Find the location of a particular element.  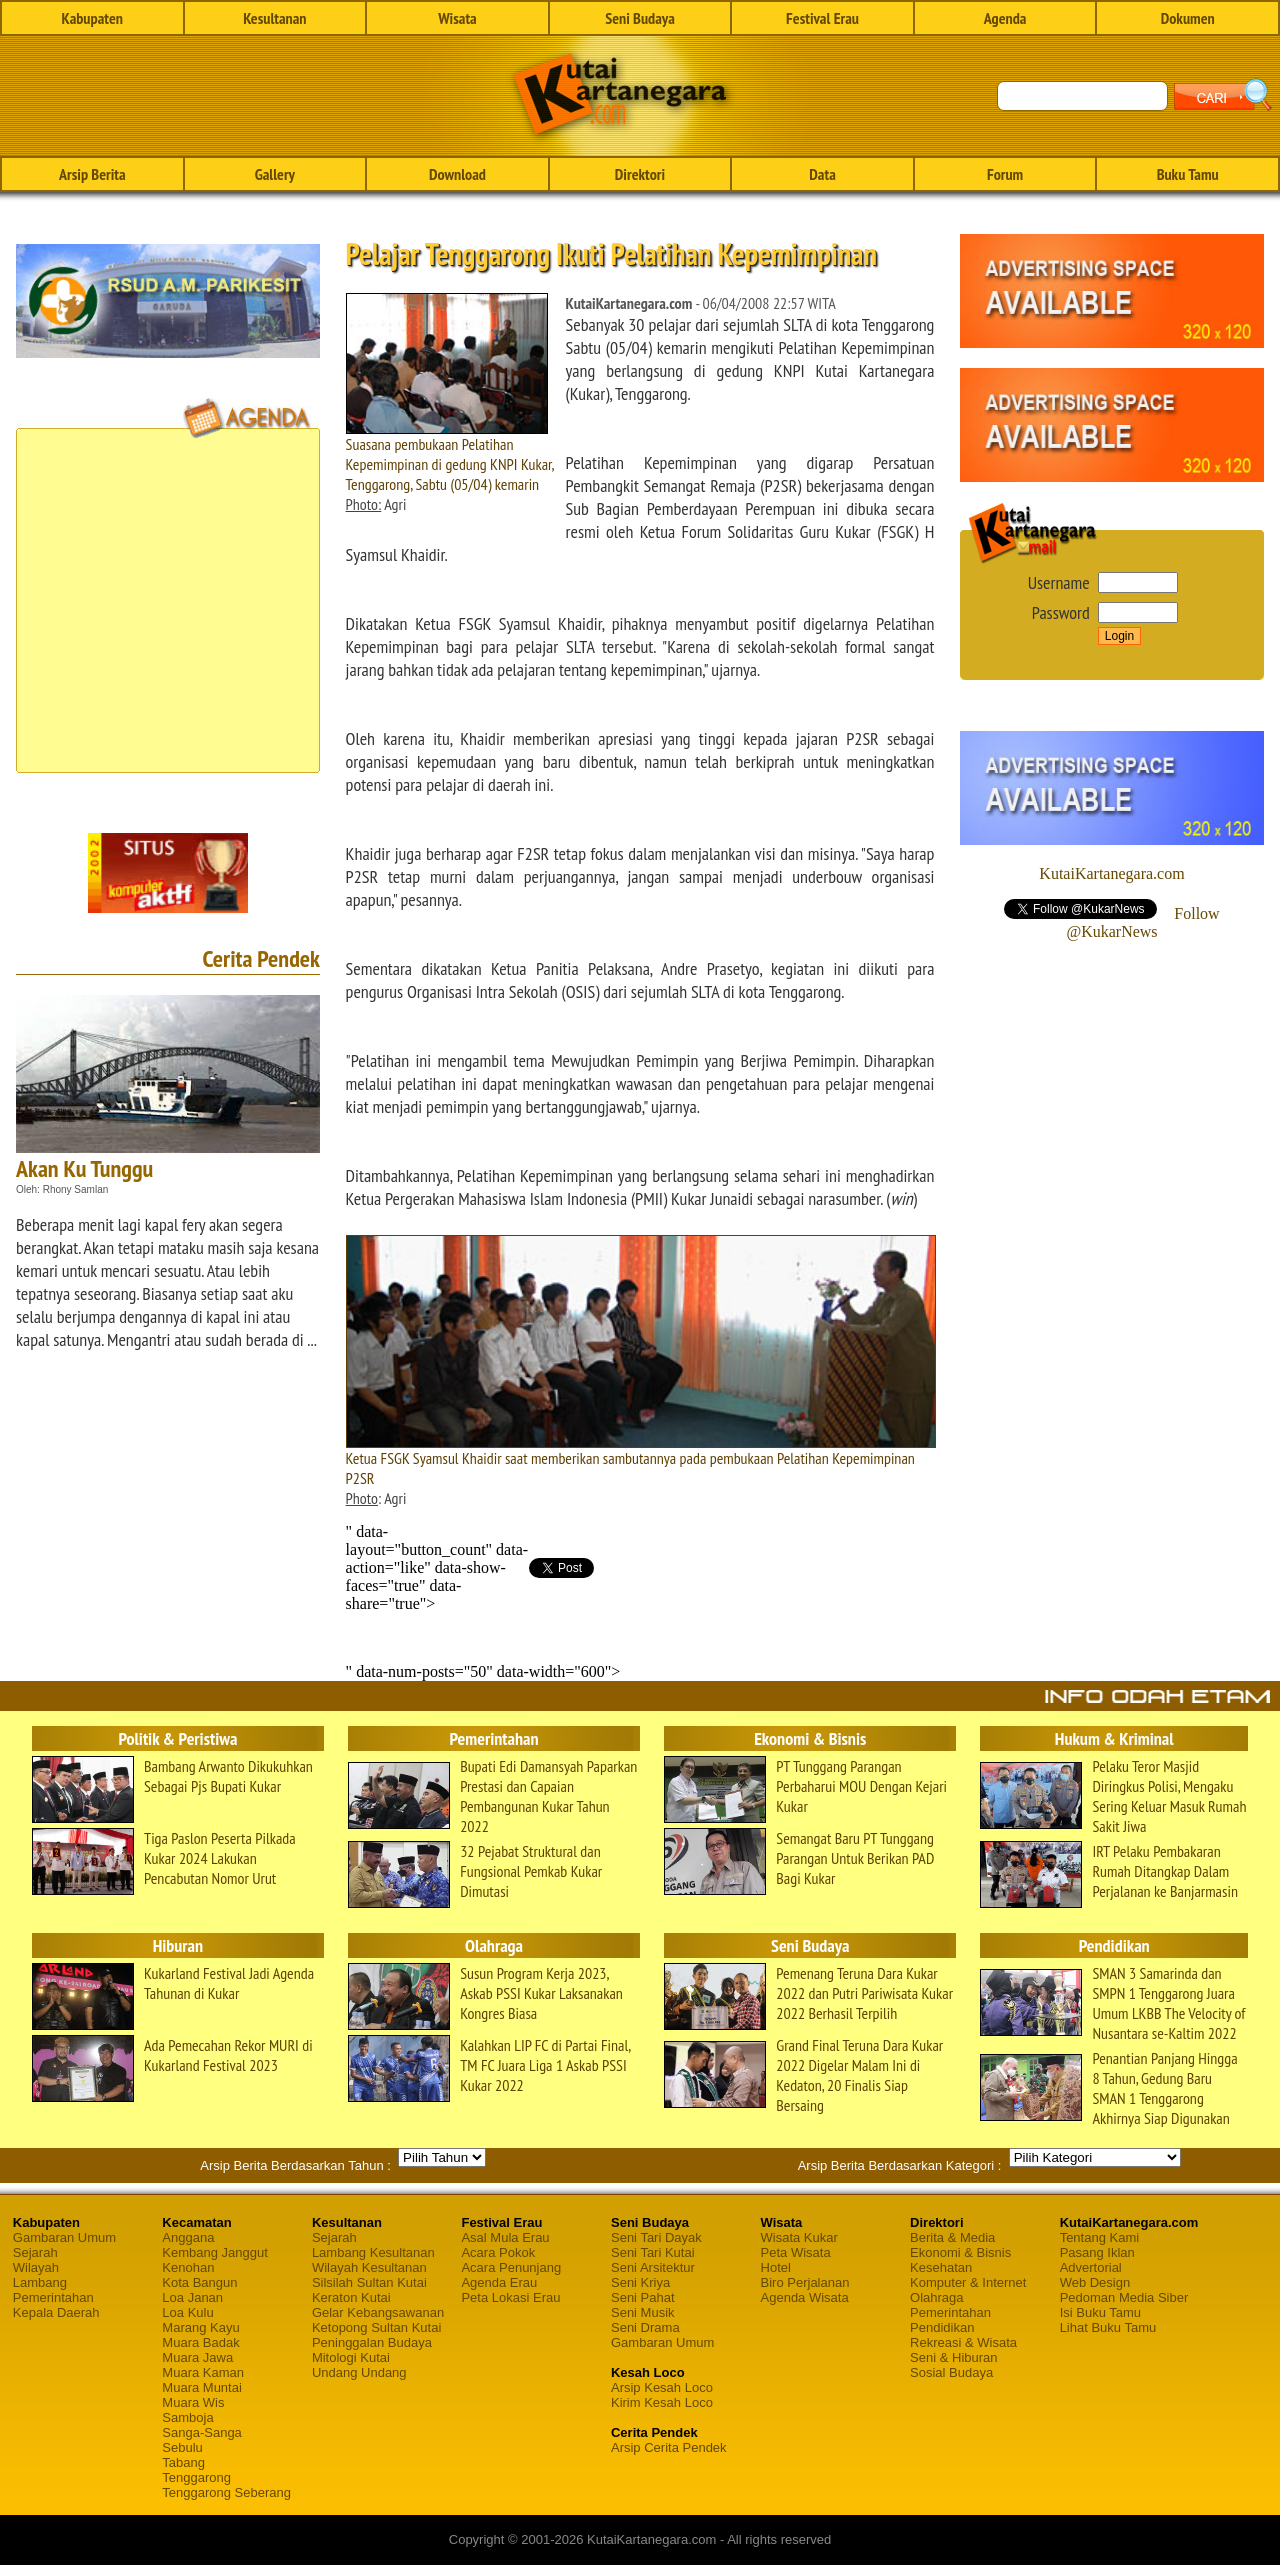

Acara Penunjang is located at coordinates (511, 2267).